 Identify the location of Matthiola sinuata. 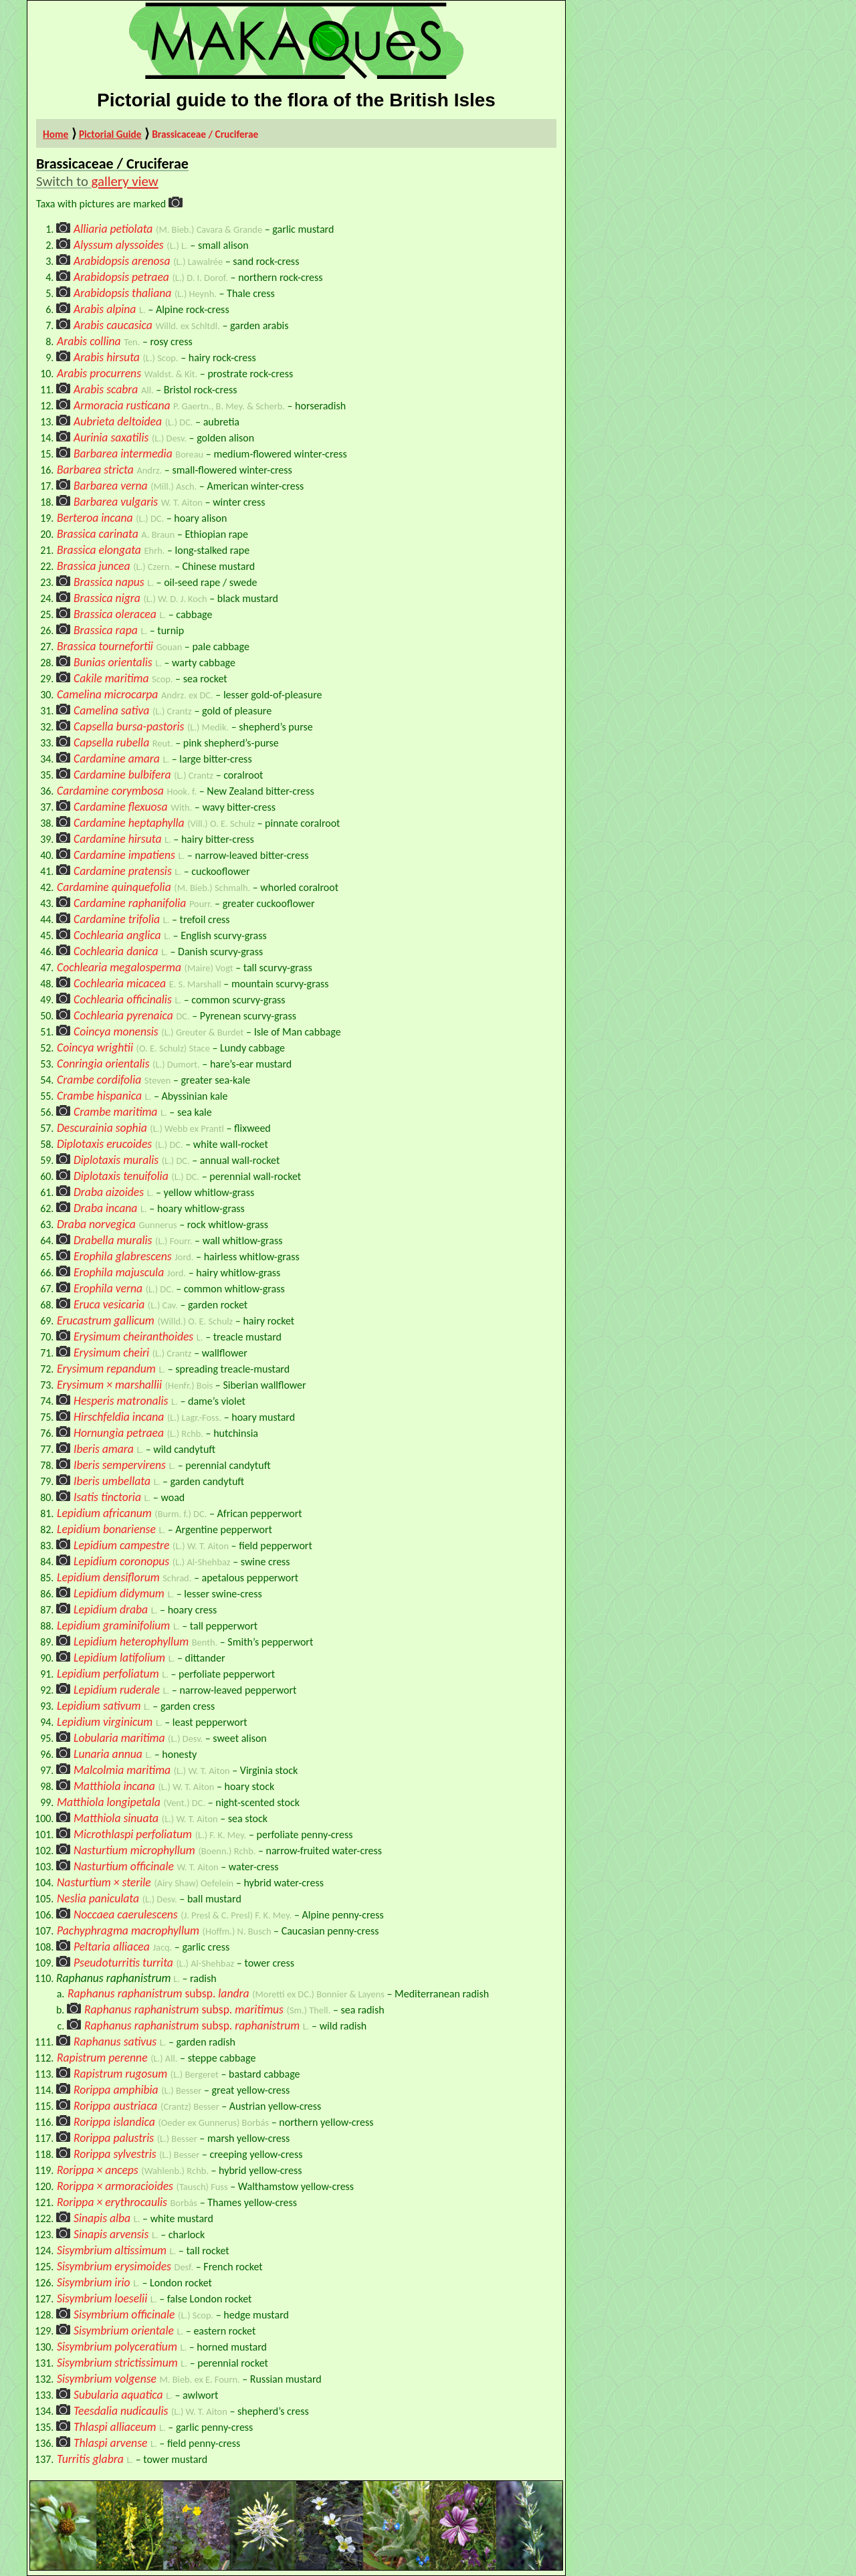
(116, 1818).